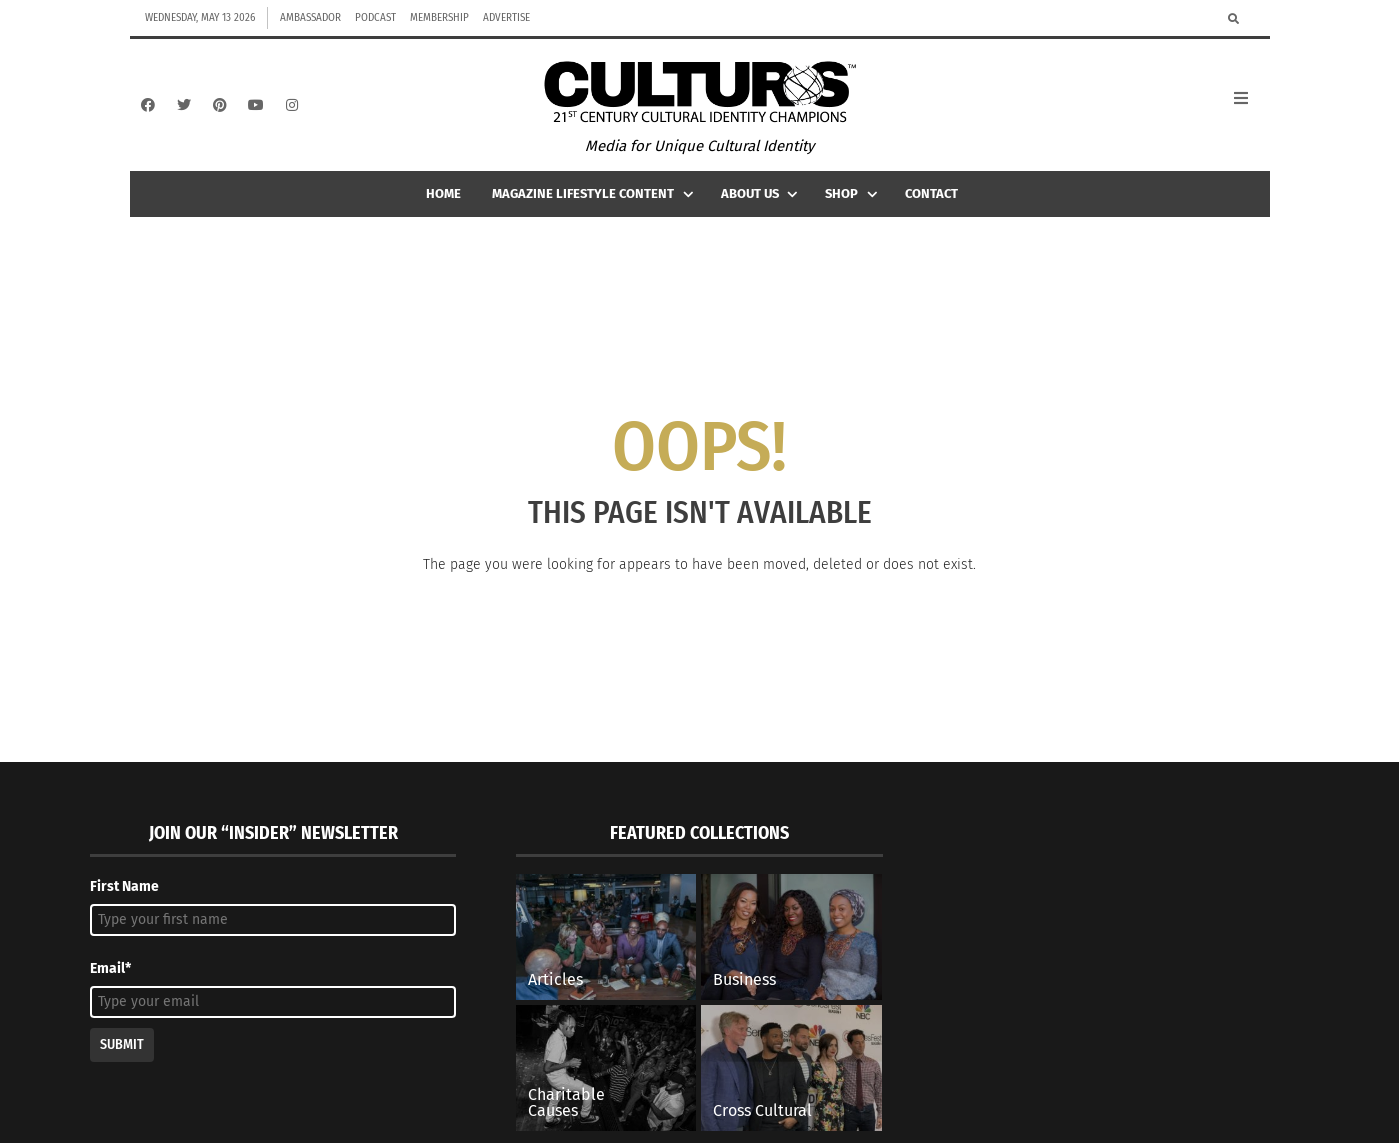 This screenshot has width=1399, height=1143. Describe the element at coordinates (256, 109) in the screenshot. I see `[YouTube]` at that location.